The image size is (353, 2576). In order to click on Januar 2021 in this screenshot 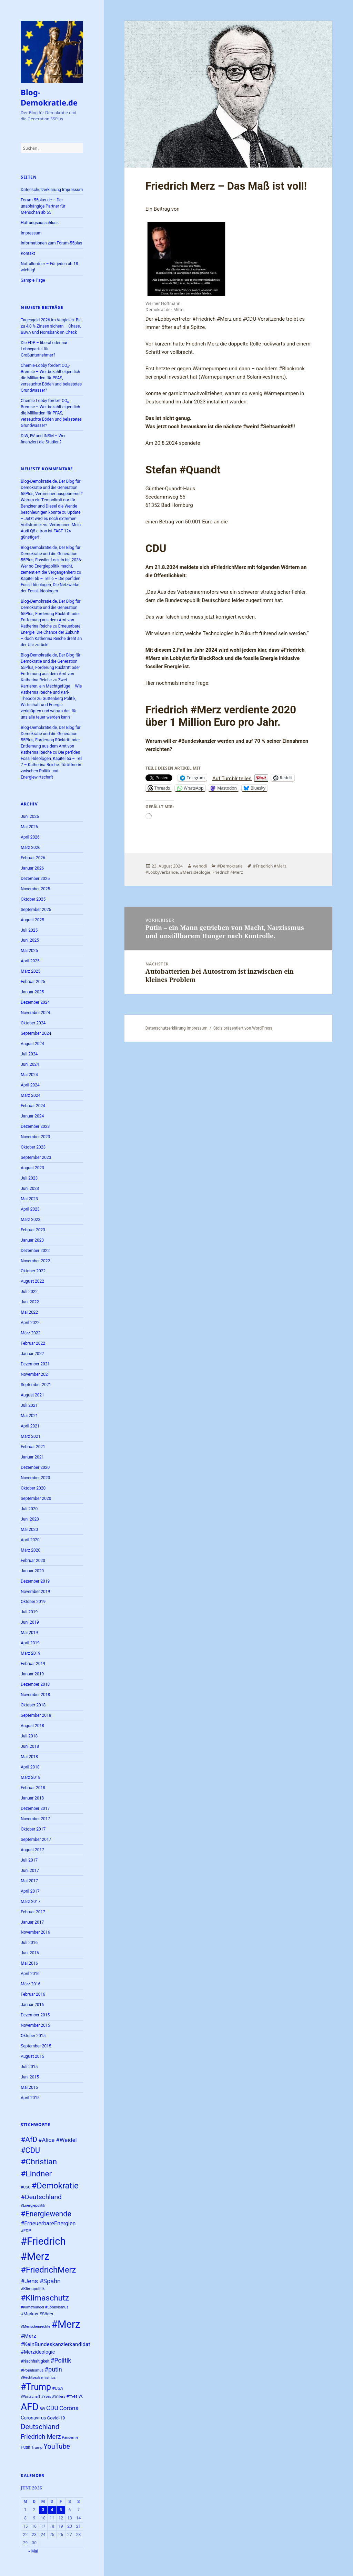, I will do `click(32, 1457)`.